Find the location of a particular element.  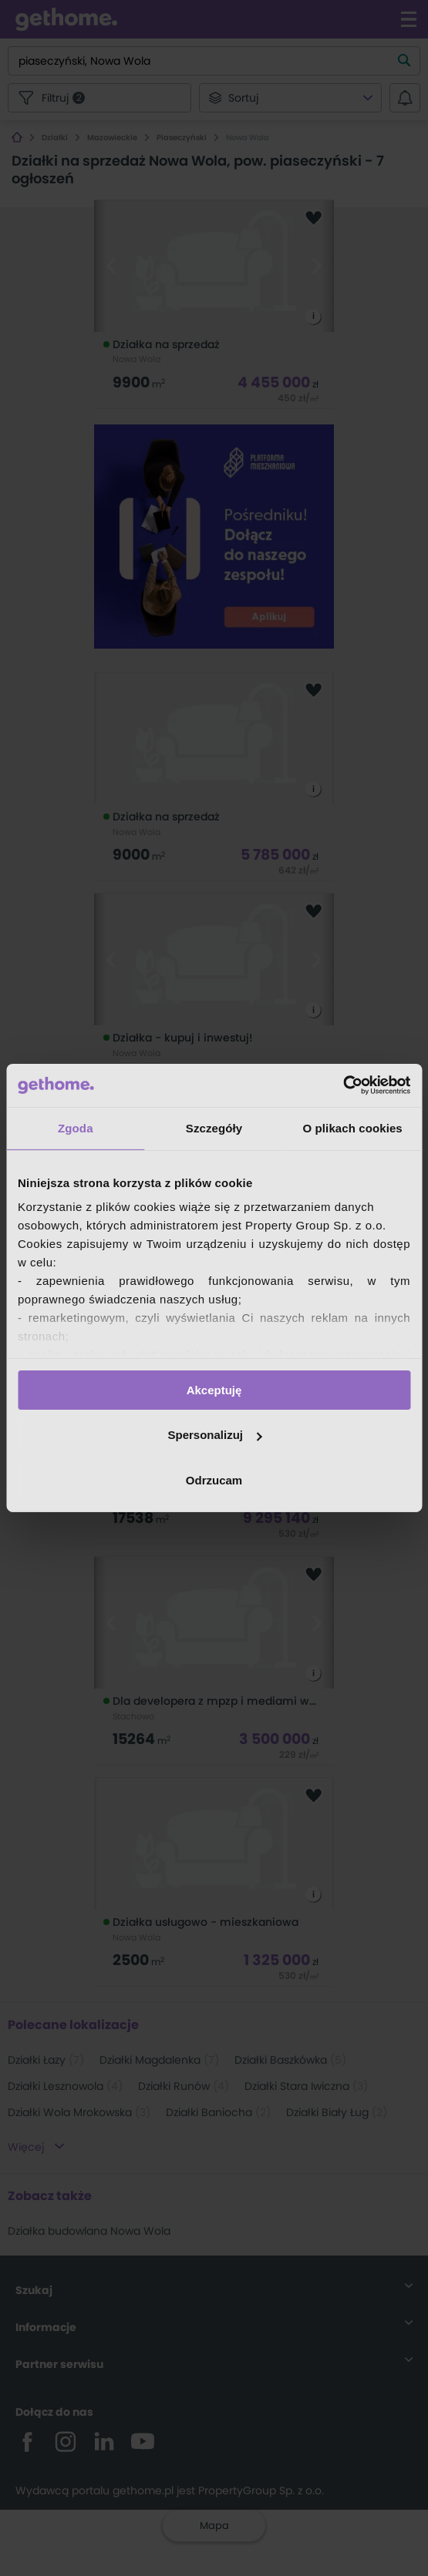

Odrzucam is located at coordinates (214, 1480).